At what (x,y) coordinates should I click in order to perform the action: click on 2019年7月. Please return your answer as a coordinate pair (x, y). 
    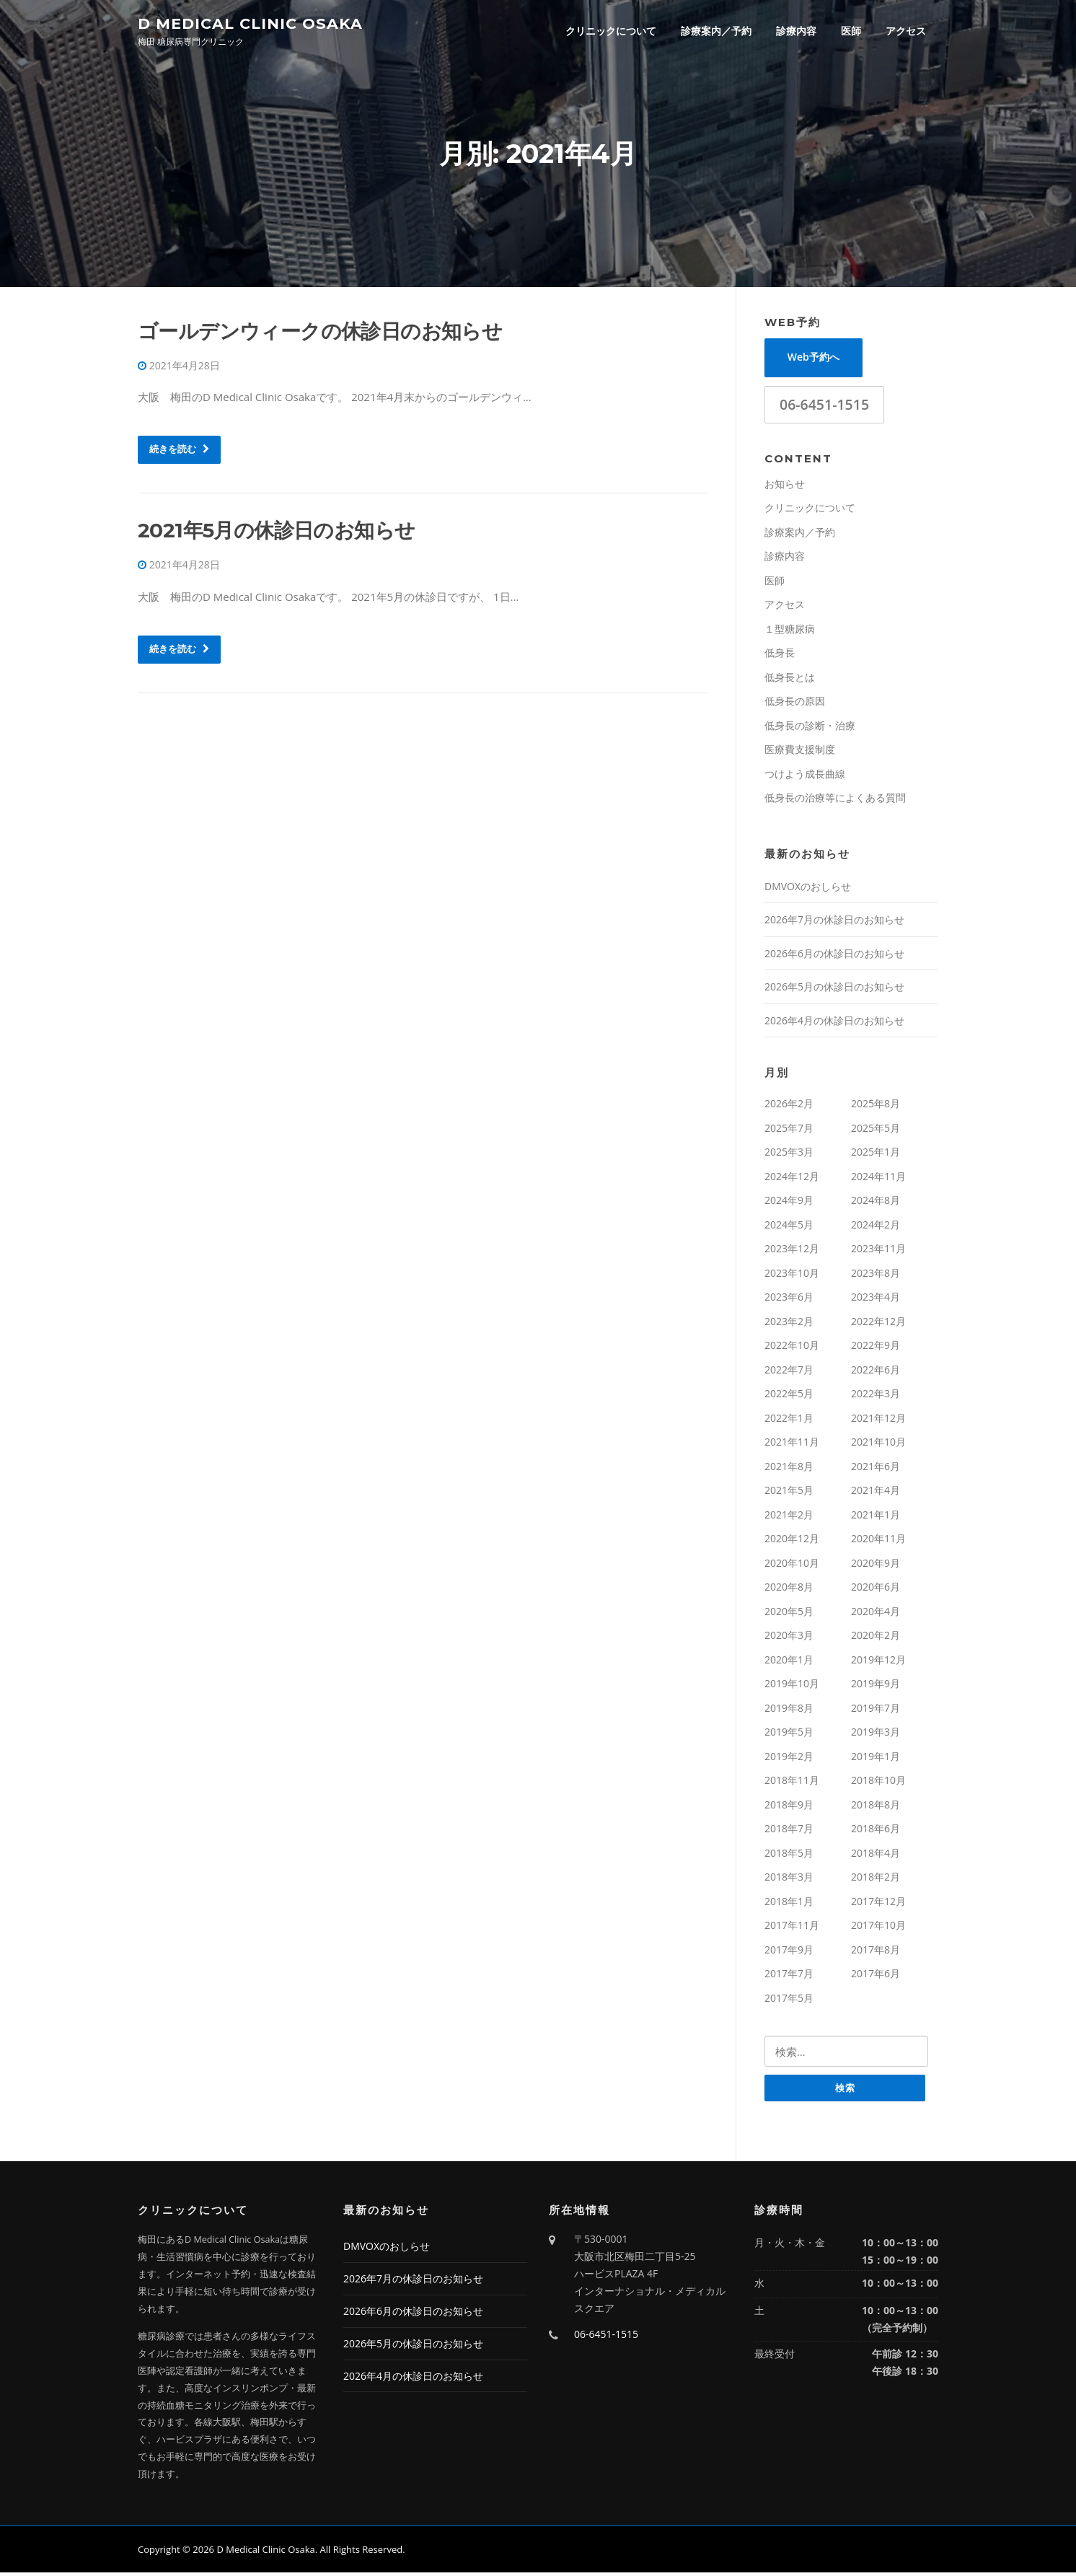
    Looking at the image, I should click on (875, 1711).